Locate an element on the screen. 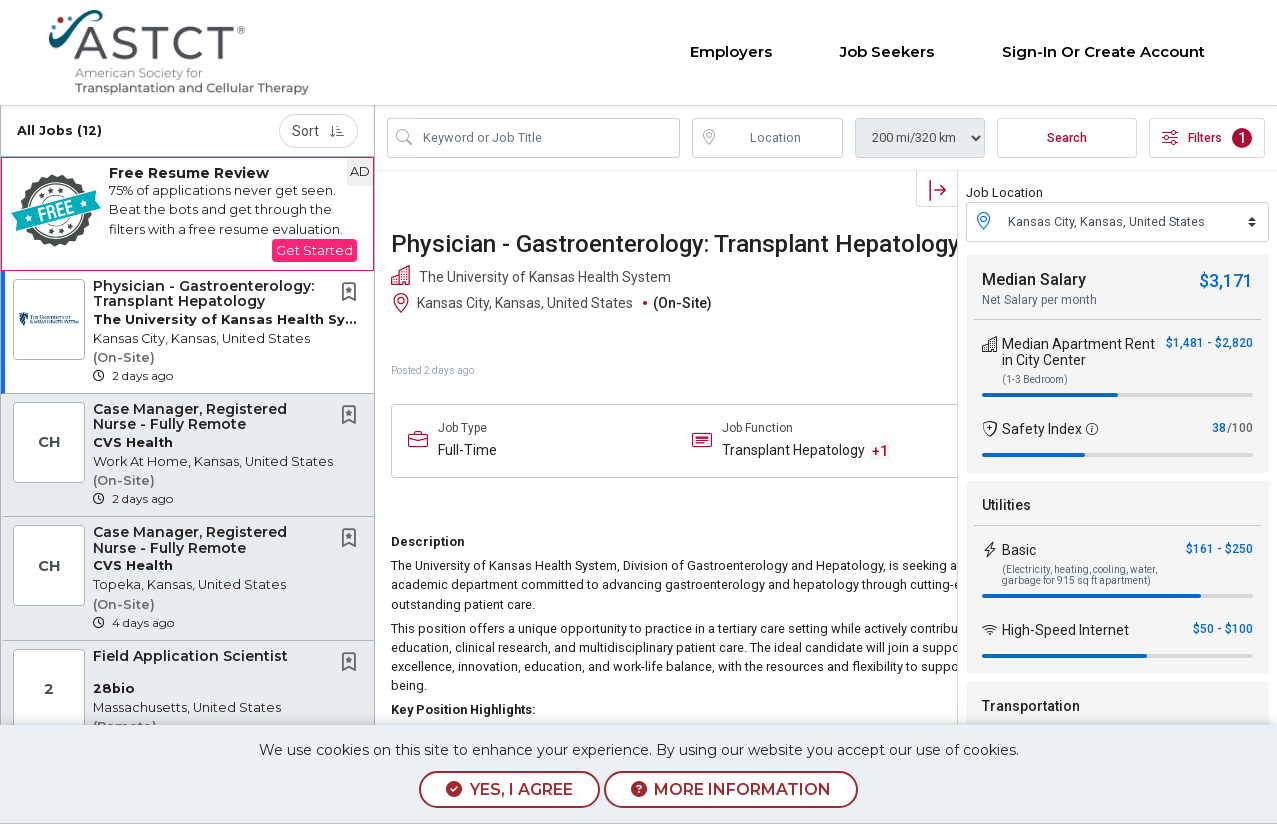 Image resolution: width=1277 pixels, height=824 pixels. (1-3 Bedroom) is located at coordinates (1035, 379).